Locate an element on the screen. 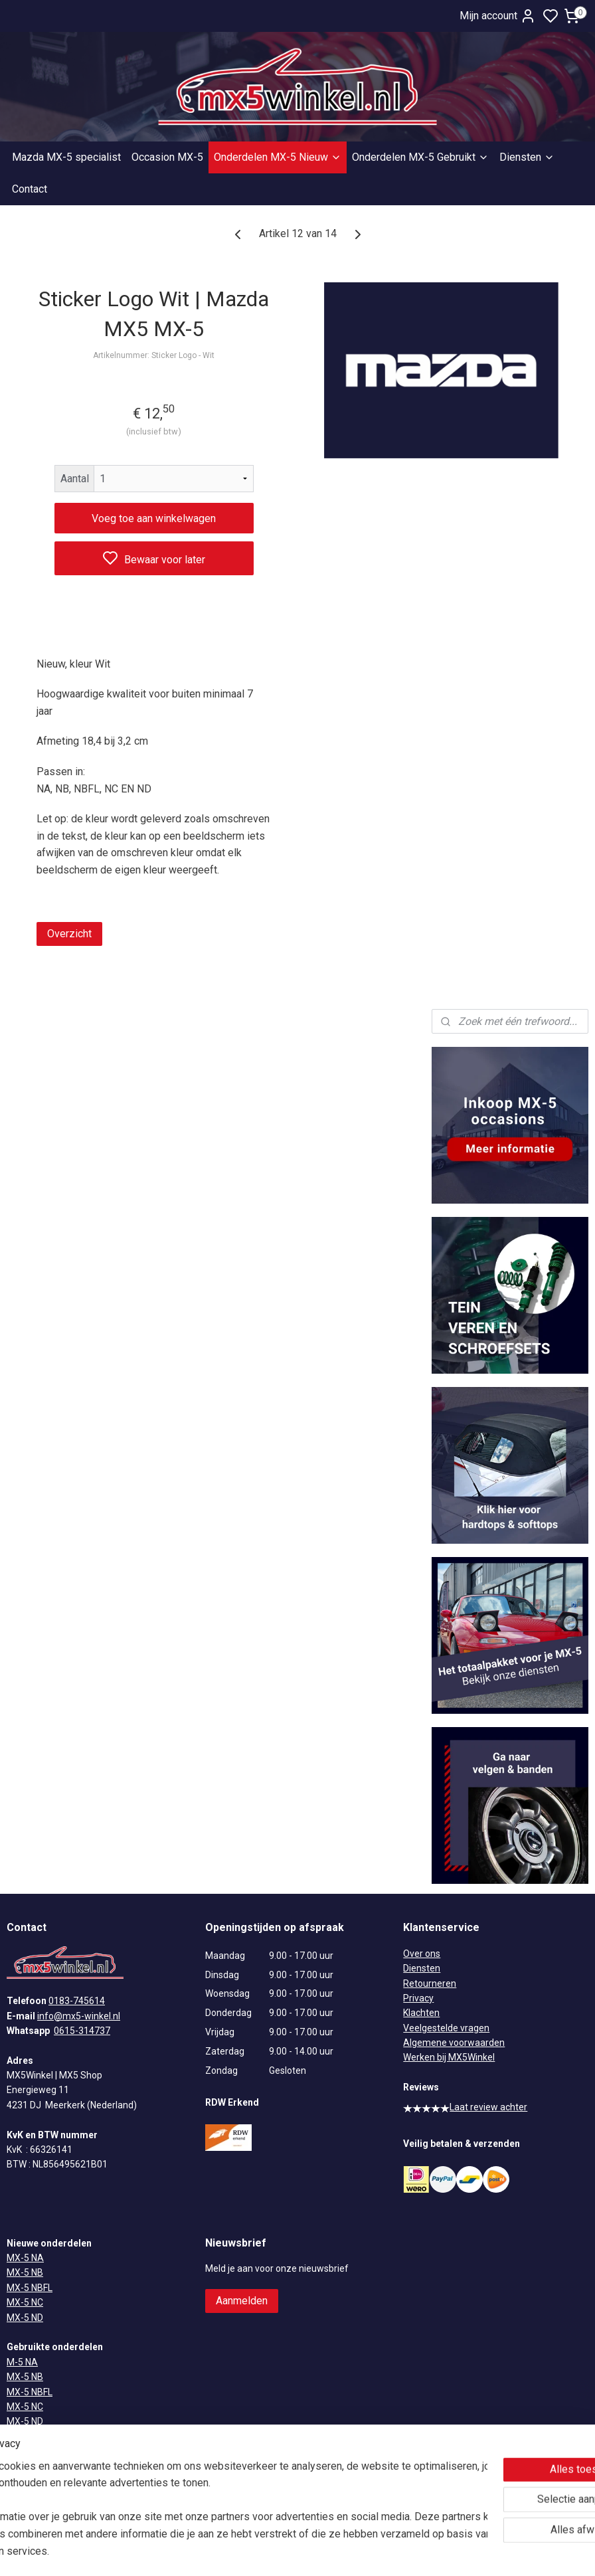 The height and width of the screenshot is (2576, 595). Retourneren is located at coordinates (429, 1983).